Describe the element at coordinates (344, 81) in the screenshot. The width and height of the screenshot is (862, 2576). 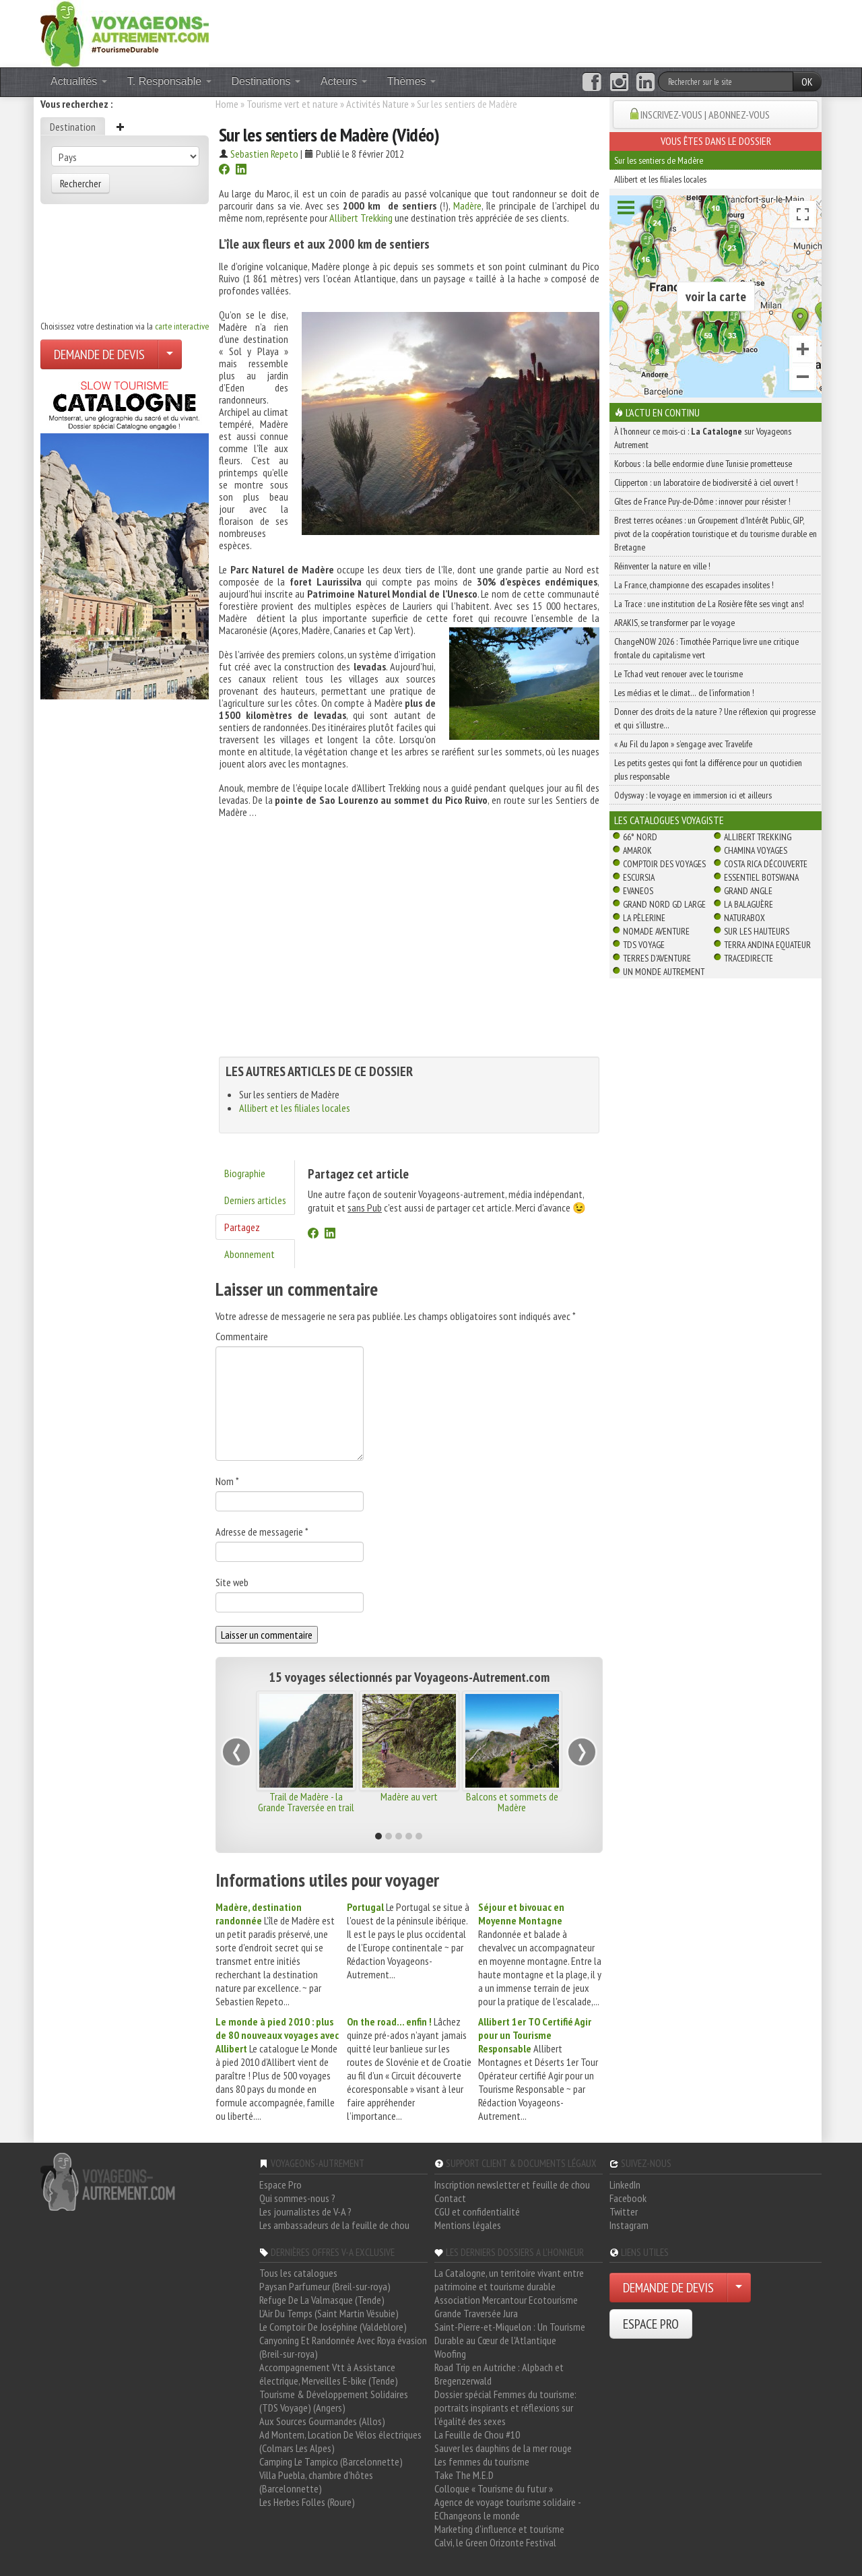
I see `Acteurs` at that location.